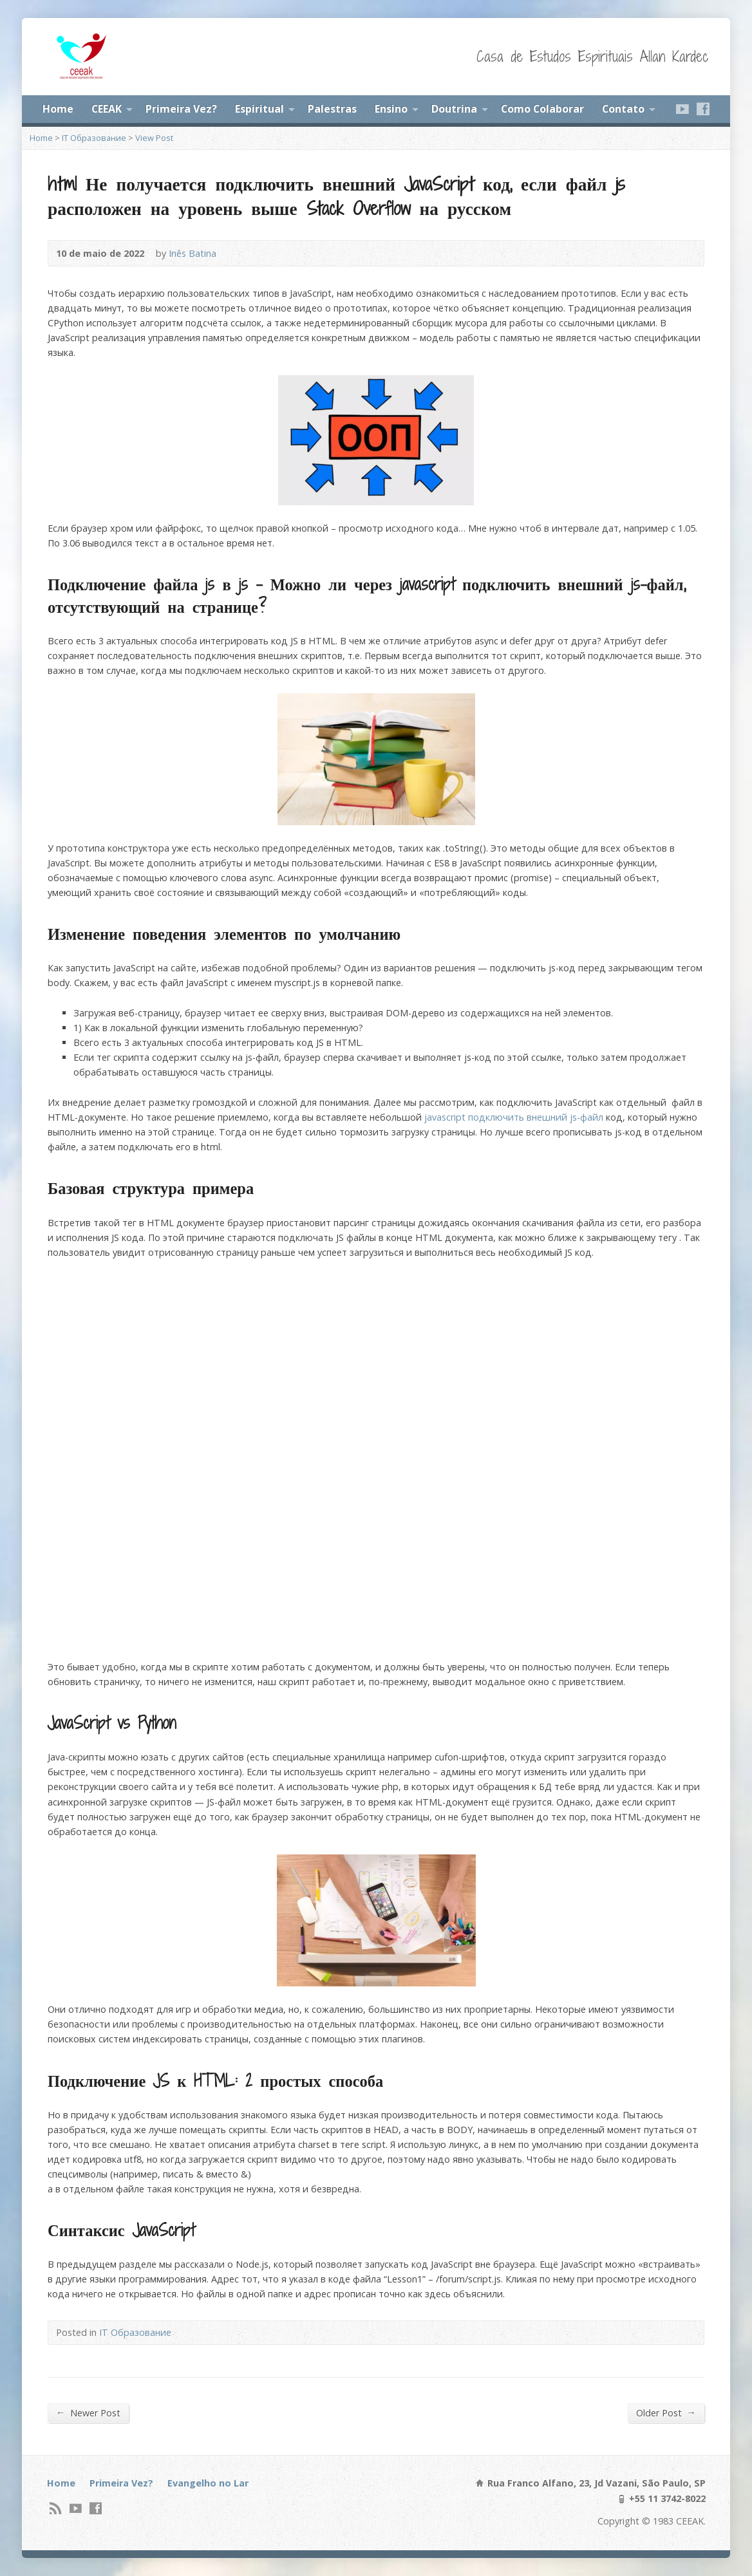 The image size is (752, 2576). I want to click on Evangelho no Lar, so click(208, 2483).